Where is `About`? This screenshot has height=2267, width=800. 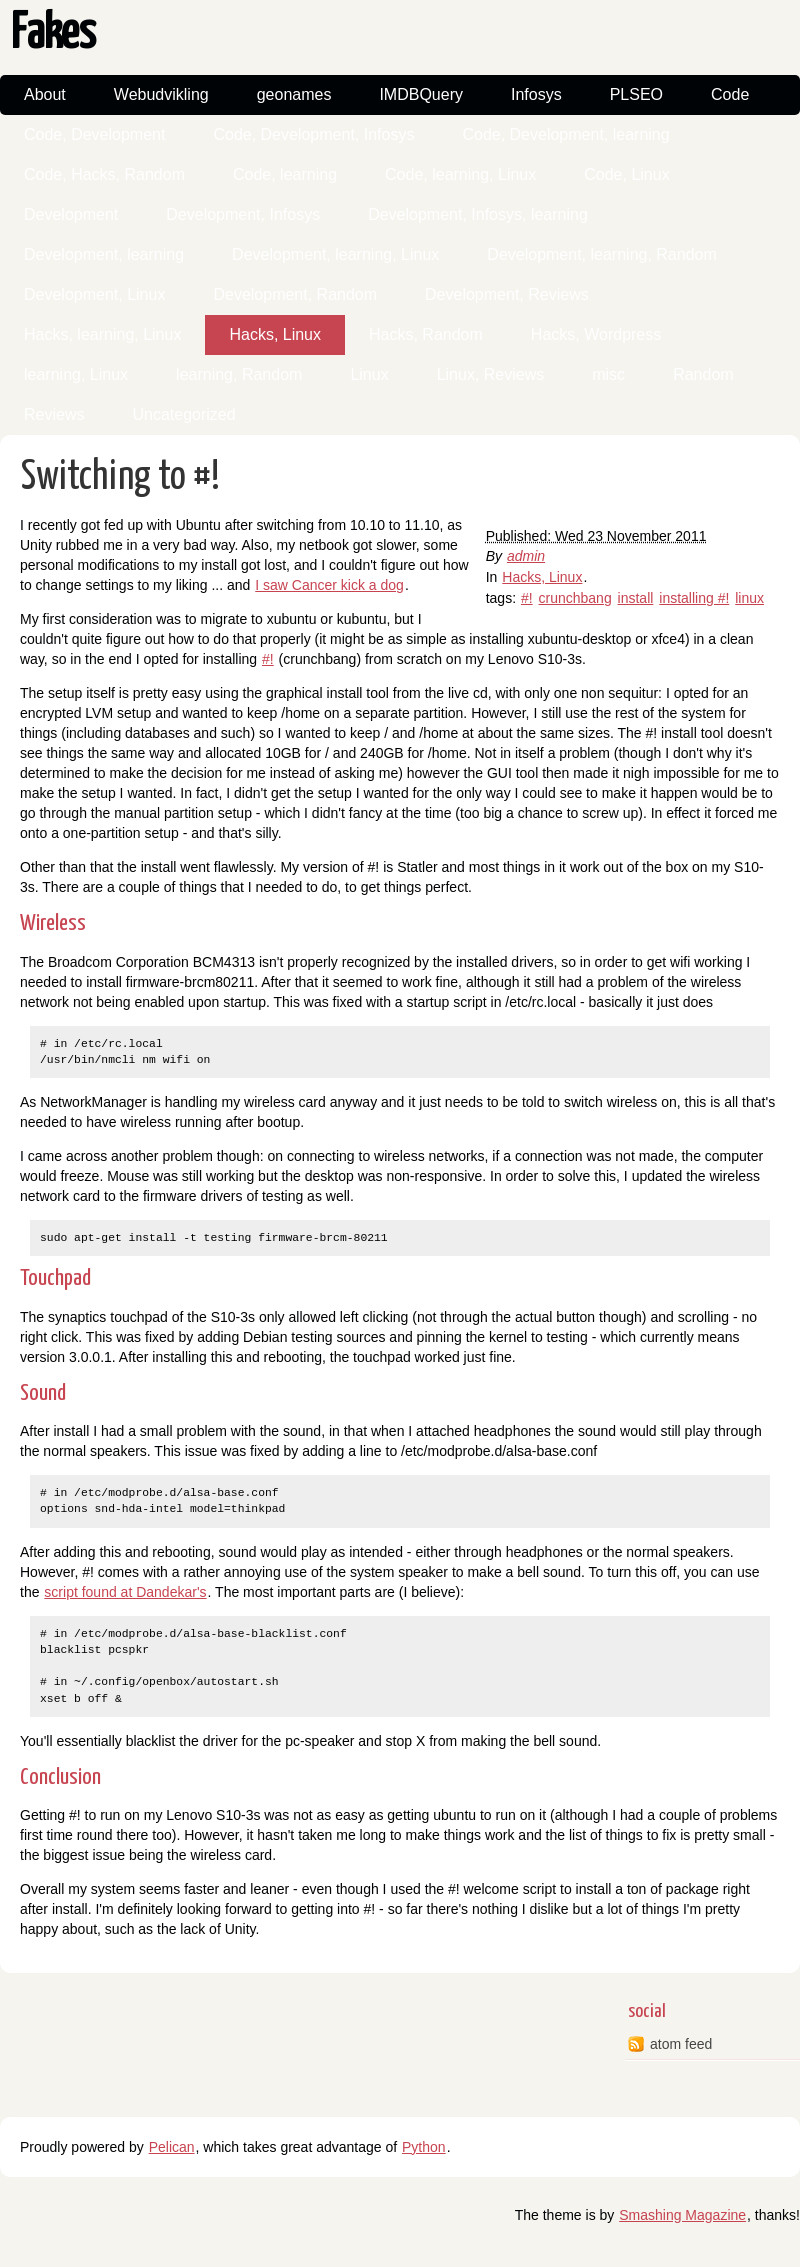
About is located at coordinates (45, 94).